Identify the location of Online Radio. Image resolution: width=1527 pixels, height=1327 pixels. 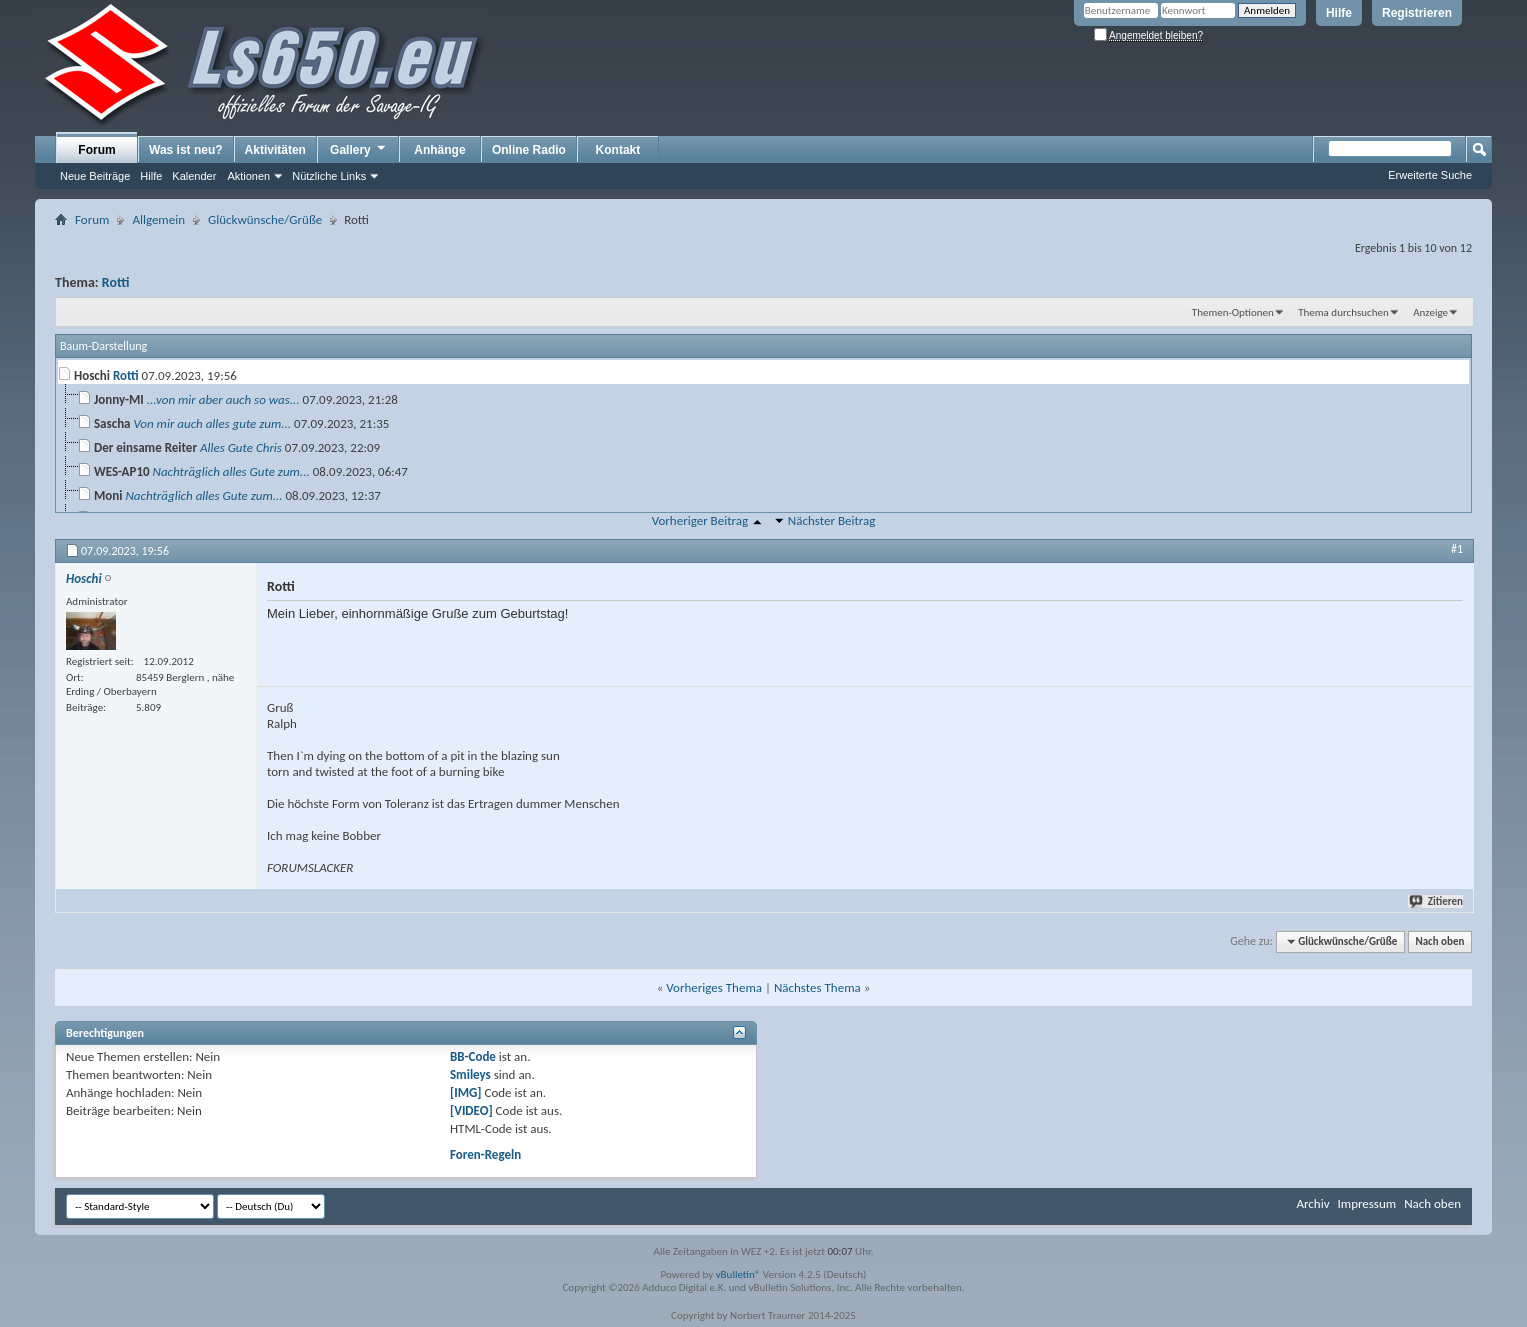
(529, 150).